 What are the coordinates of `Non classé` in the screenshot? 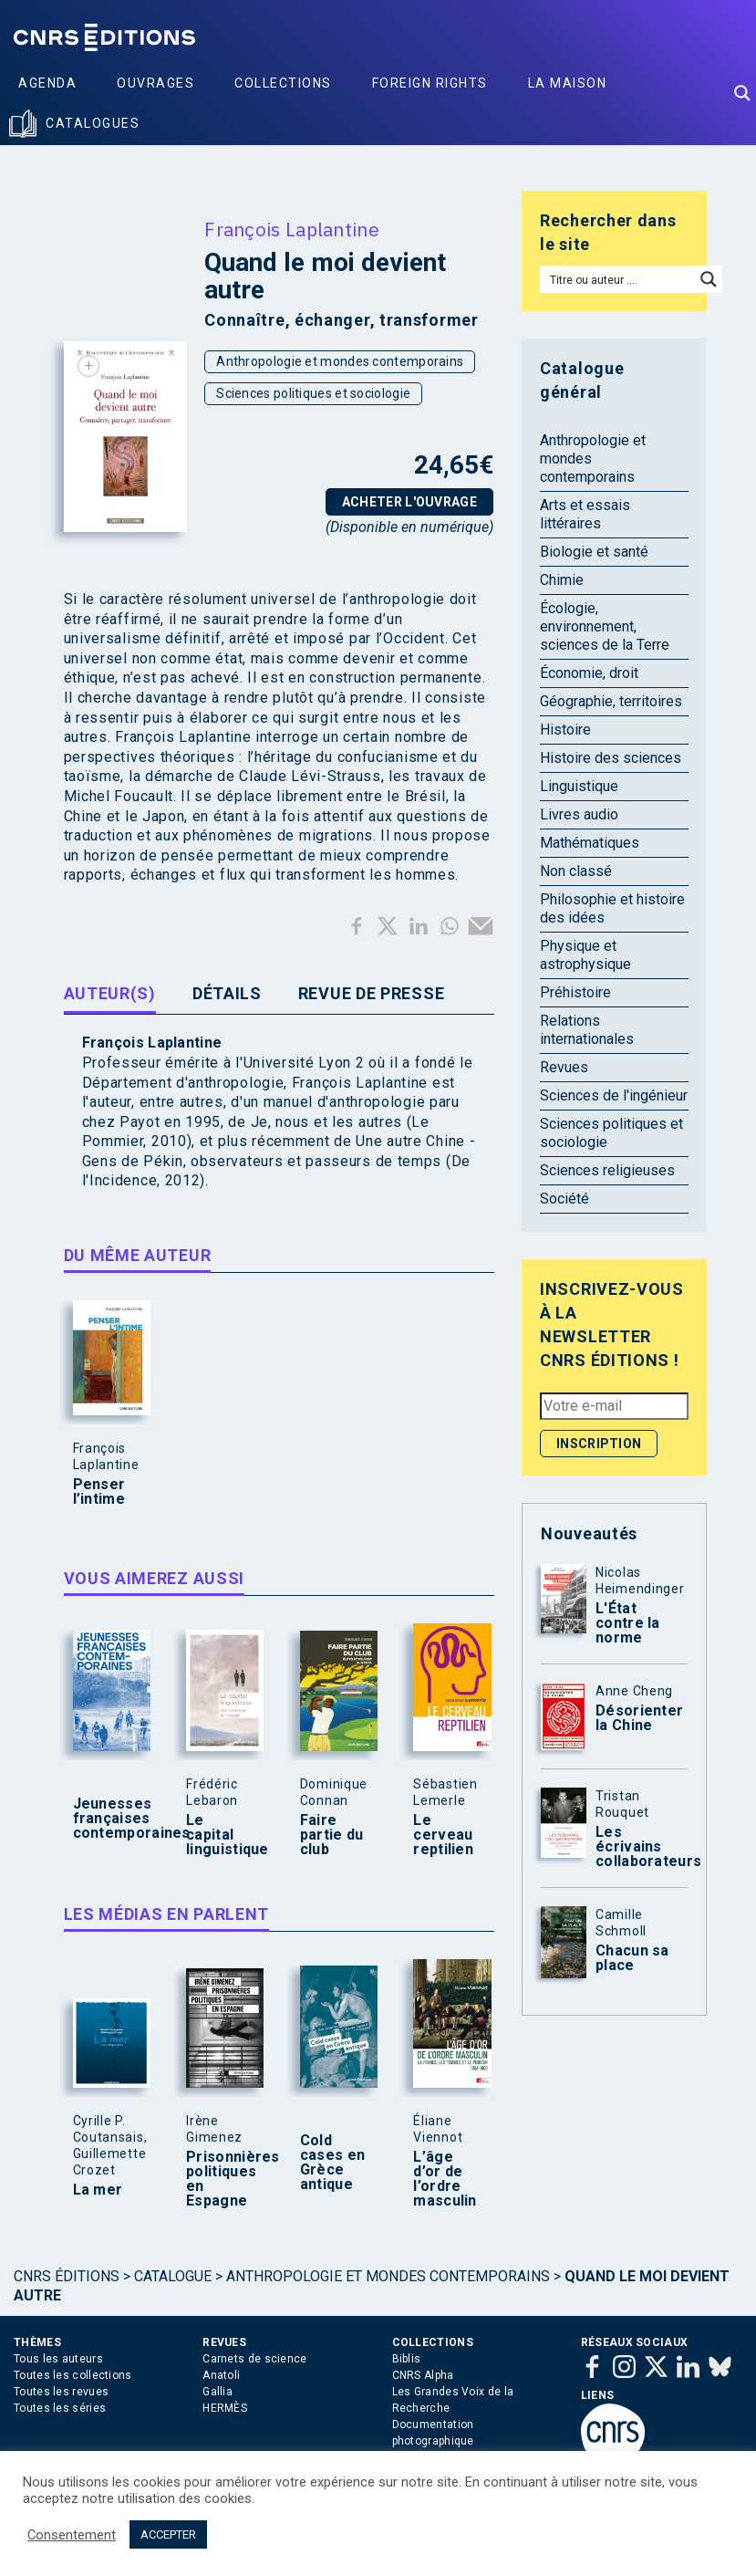 It's located at (576, 871).